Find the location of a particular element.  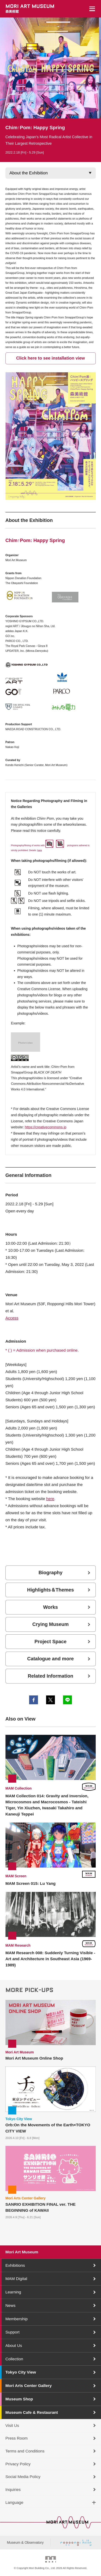

Tokyo City View is located at coordinates (20, 2372).